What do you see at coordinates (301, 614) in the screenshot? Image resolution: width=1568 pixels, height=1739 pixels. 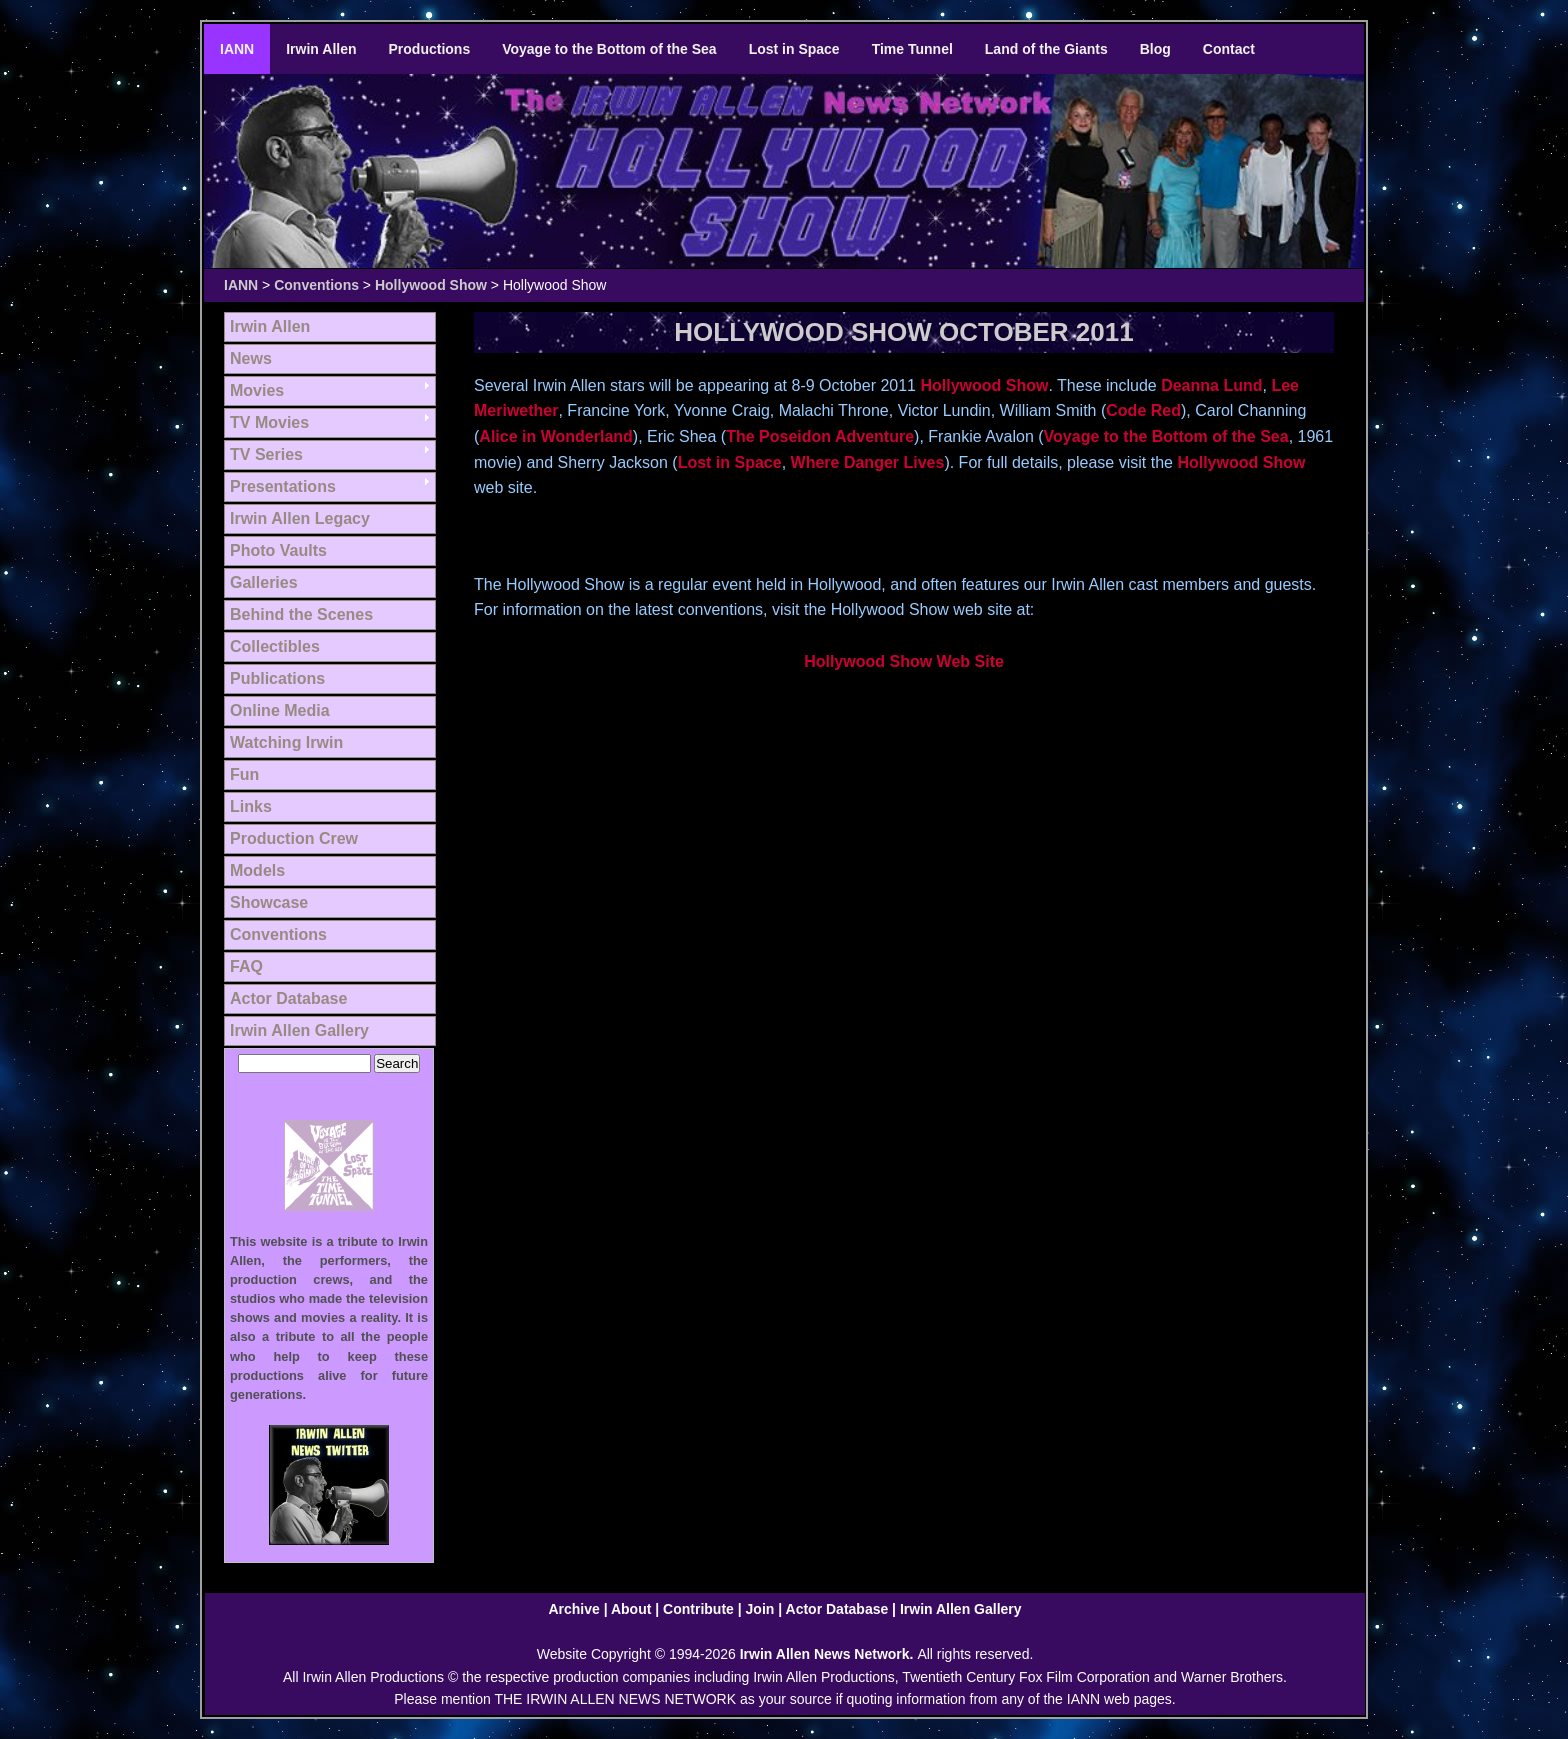 I see `Behind the Scenes` at bounding box center [301, 614].